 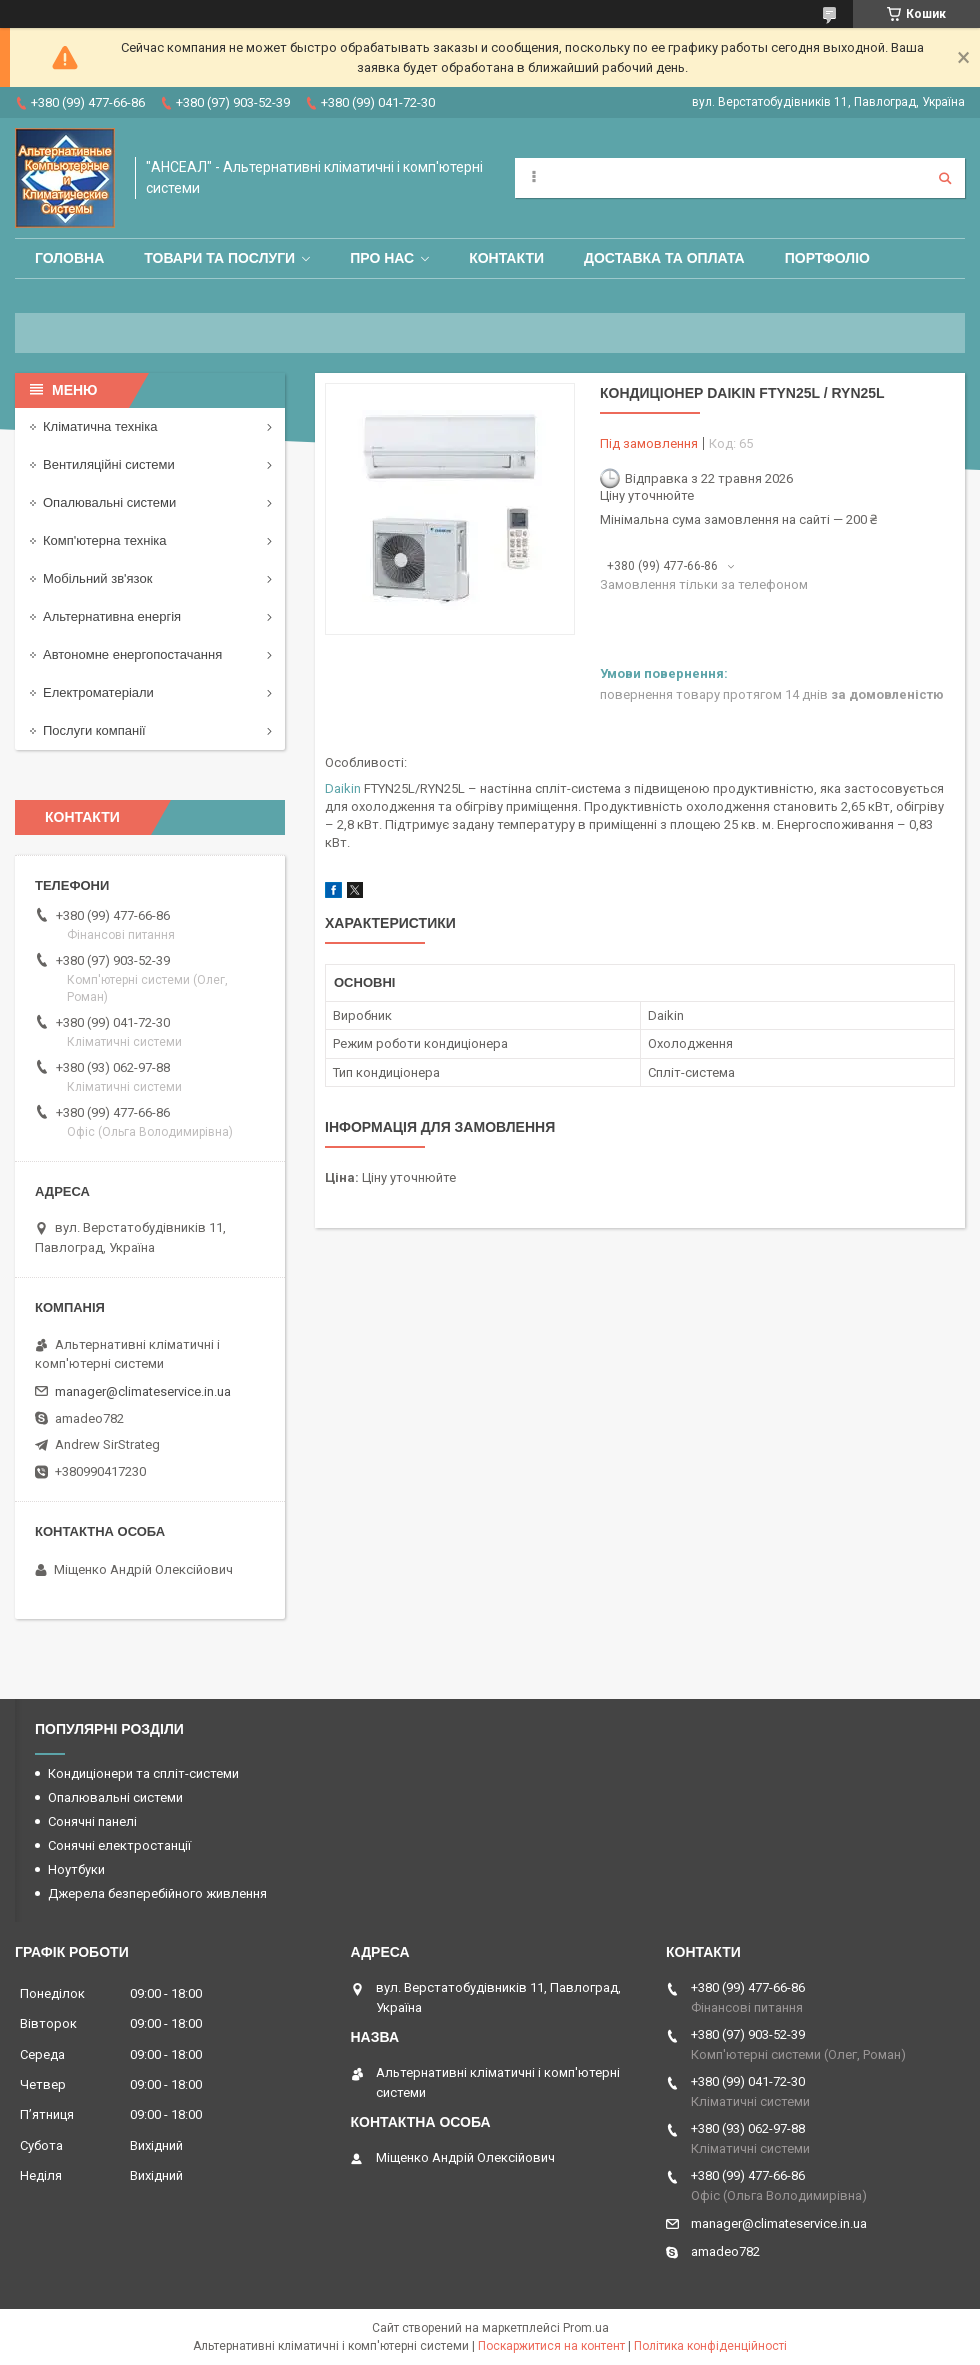 What do you see at coordinates (827, 258) in the screenshot?
I see `Портфоліо` at bounding box center [827, 258].